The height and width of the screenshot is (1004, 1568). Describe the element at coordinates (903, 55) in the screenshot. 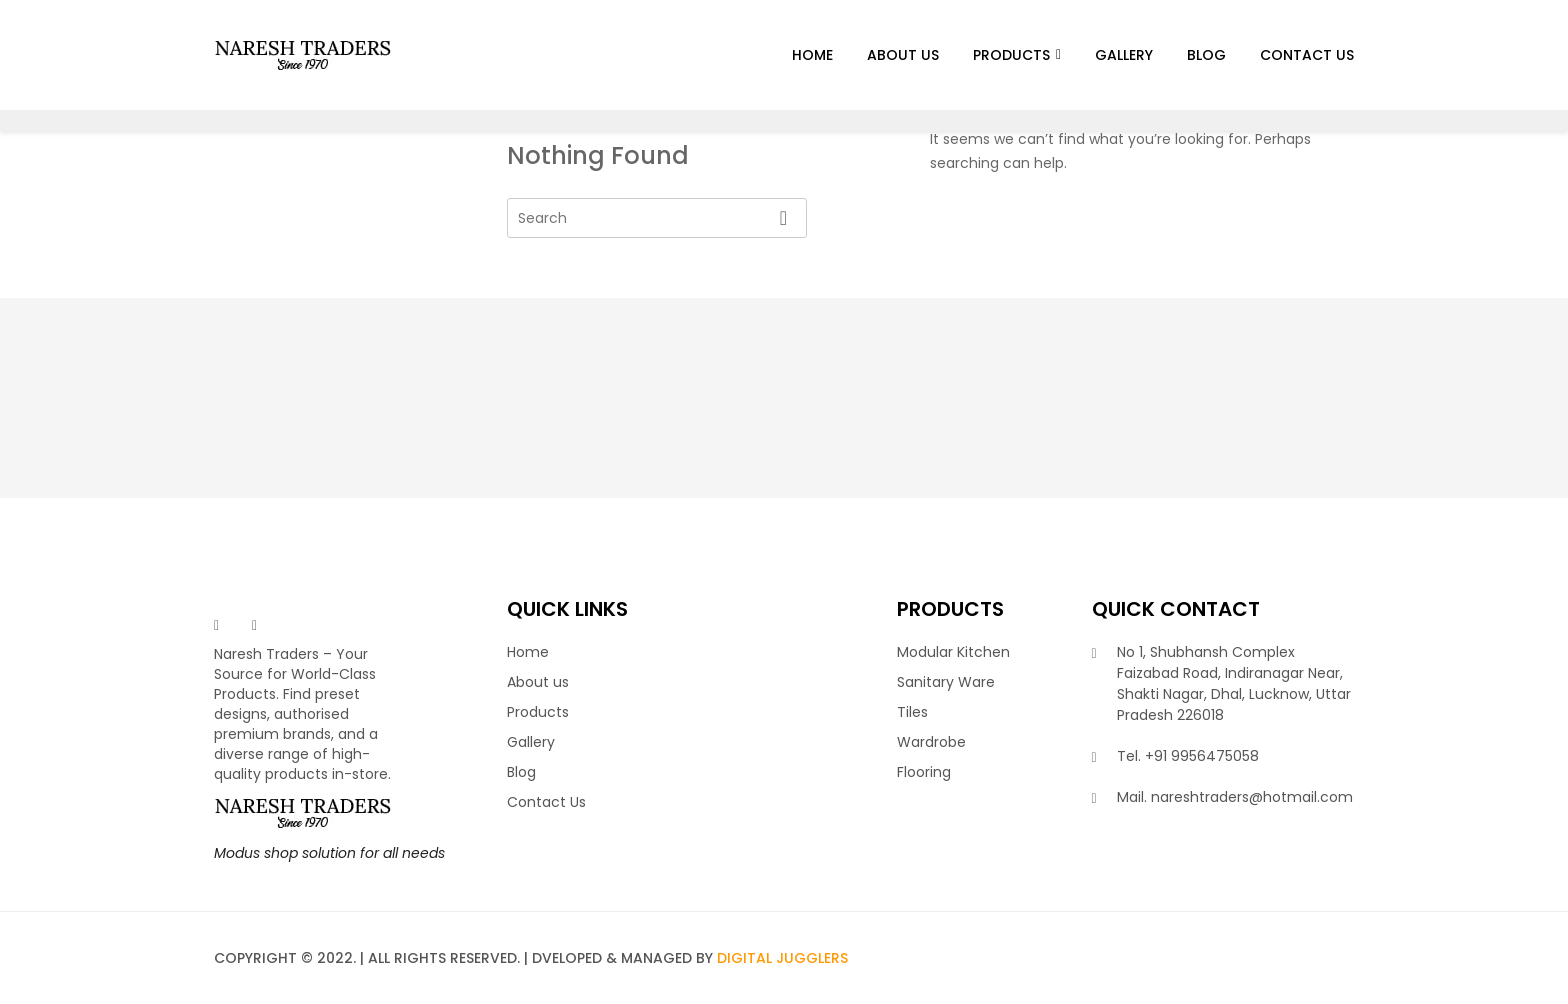

I see `About us` at that location.